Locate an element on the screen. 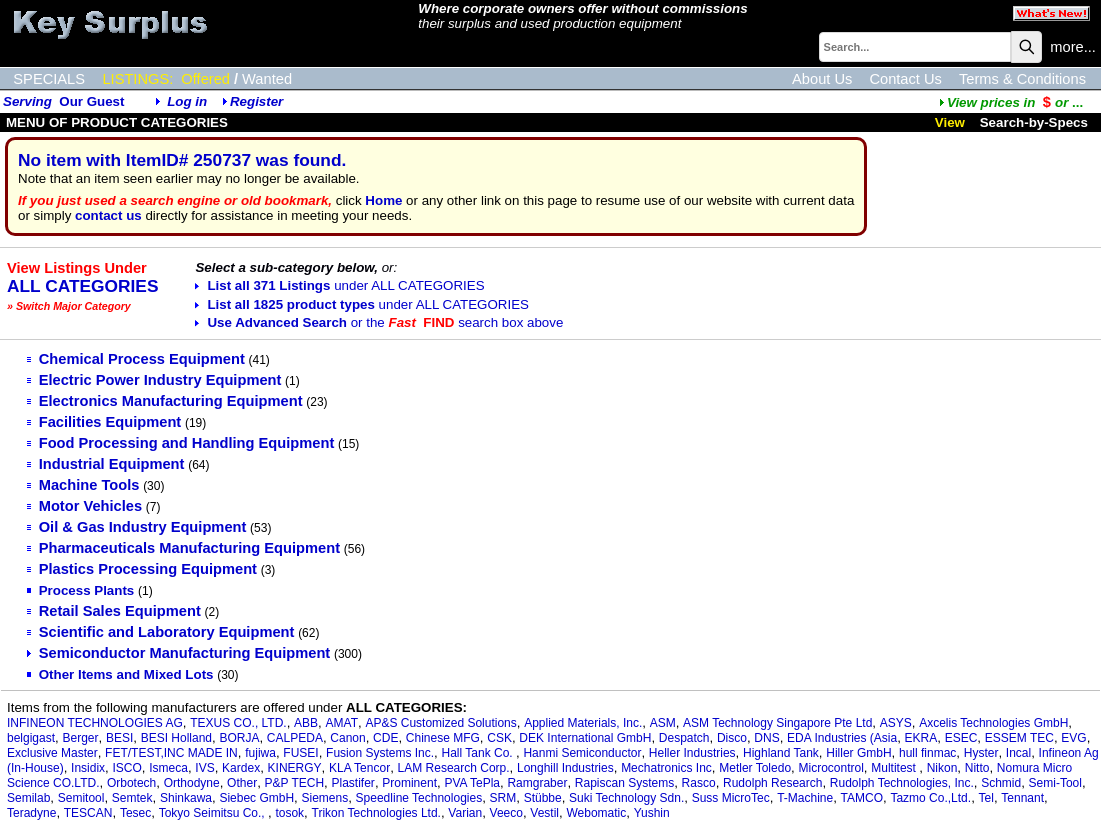  contact us is located at coordinates (108, 215).